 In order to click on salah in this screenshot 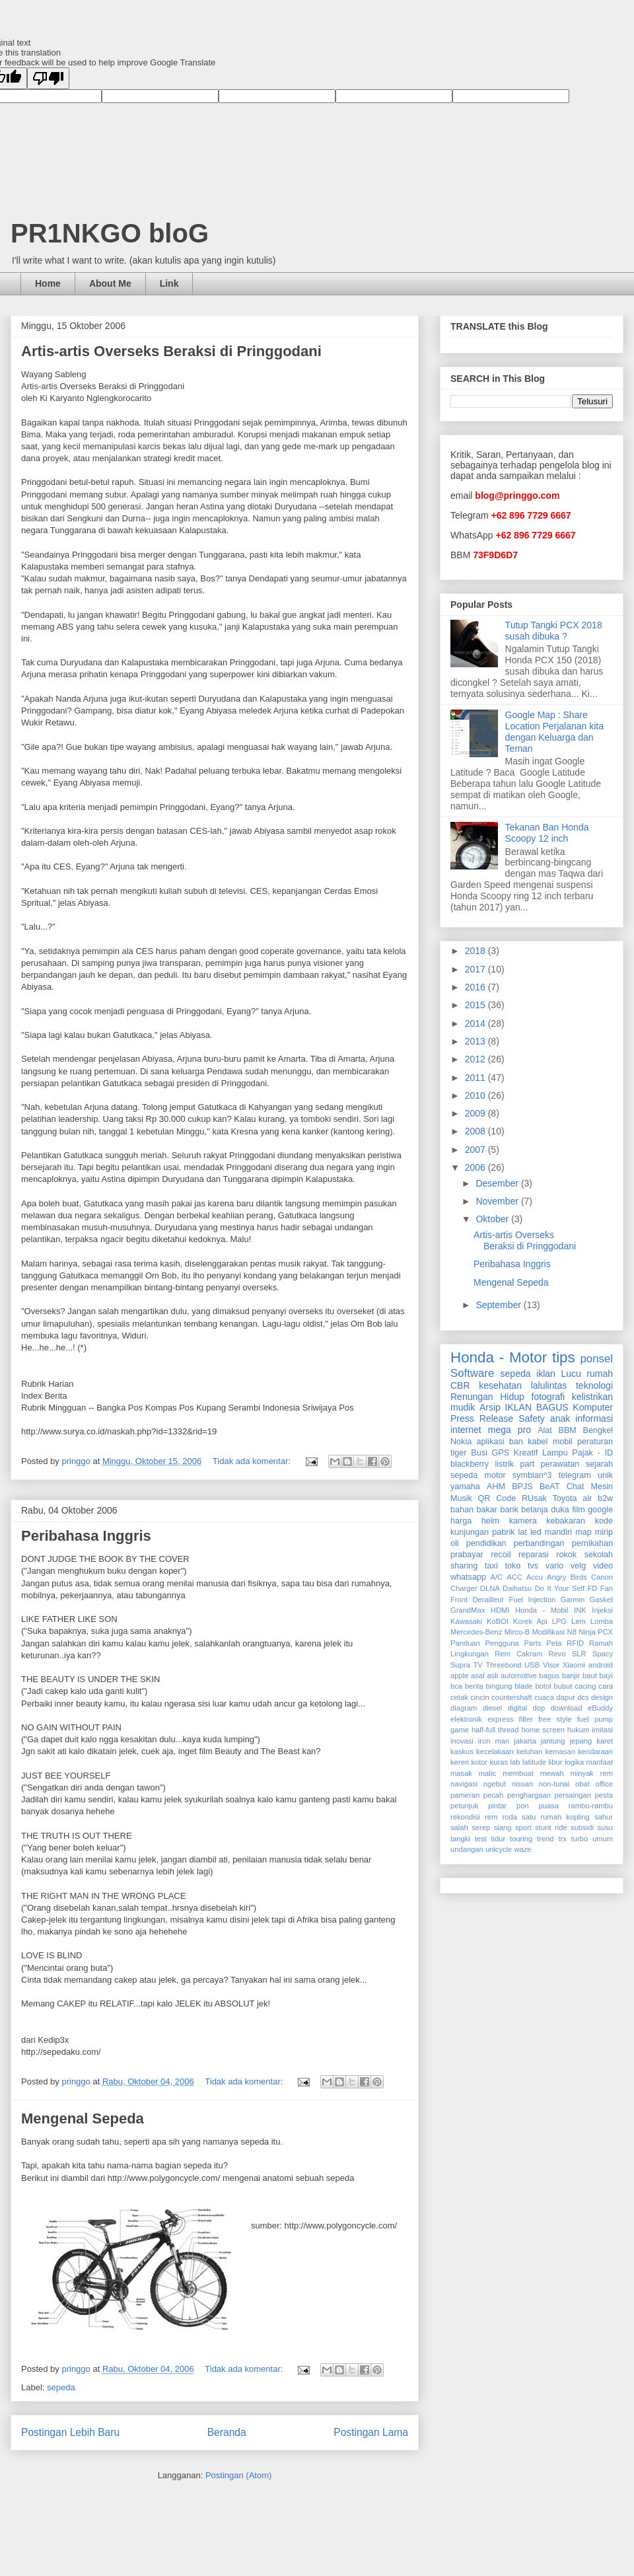, I will do `click(459, 1827)`.